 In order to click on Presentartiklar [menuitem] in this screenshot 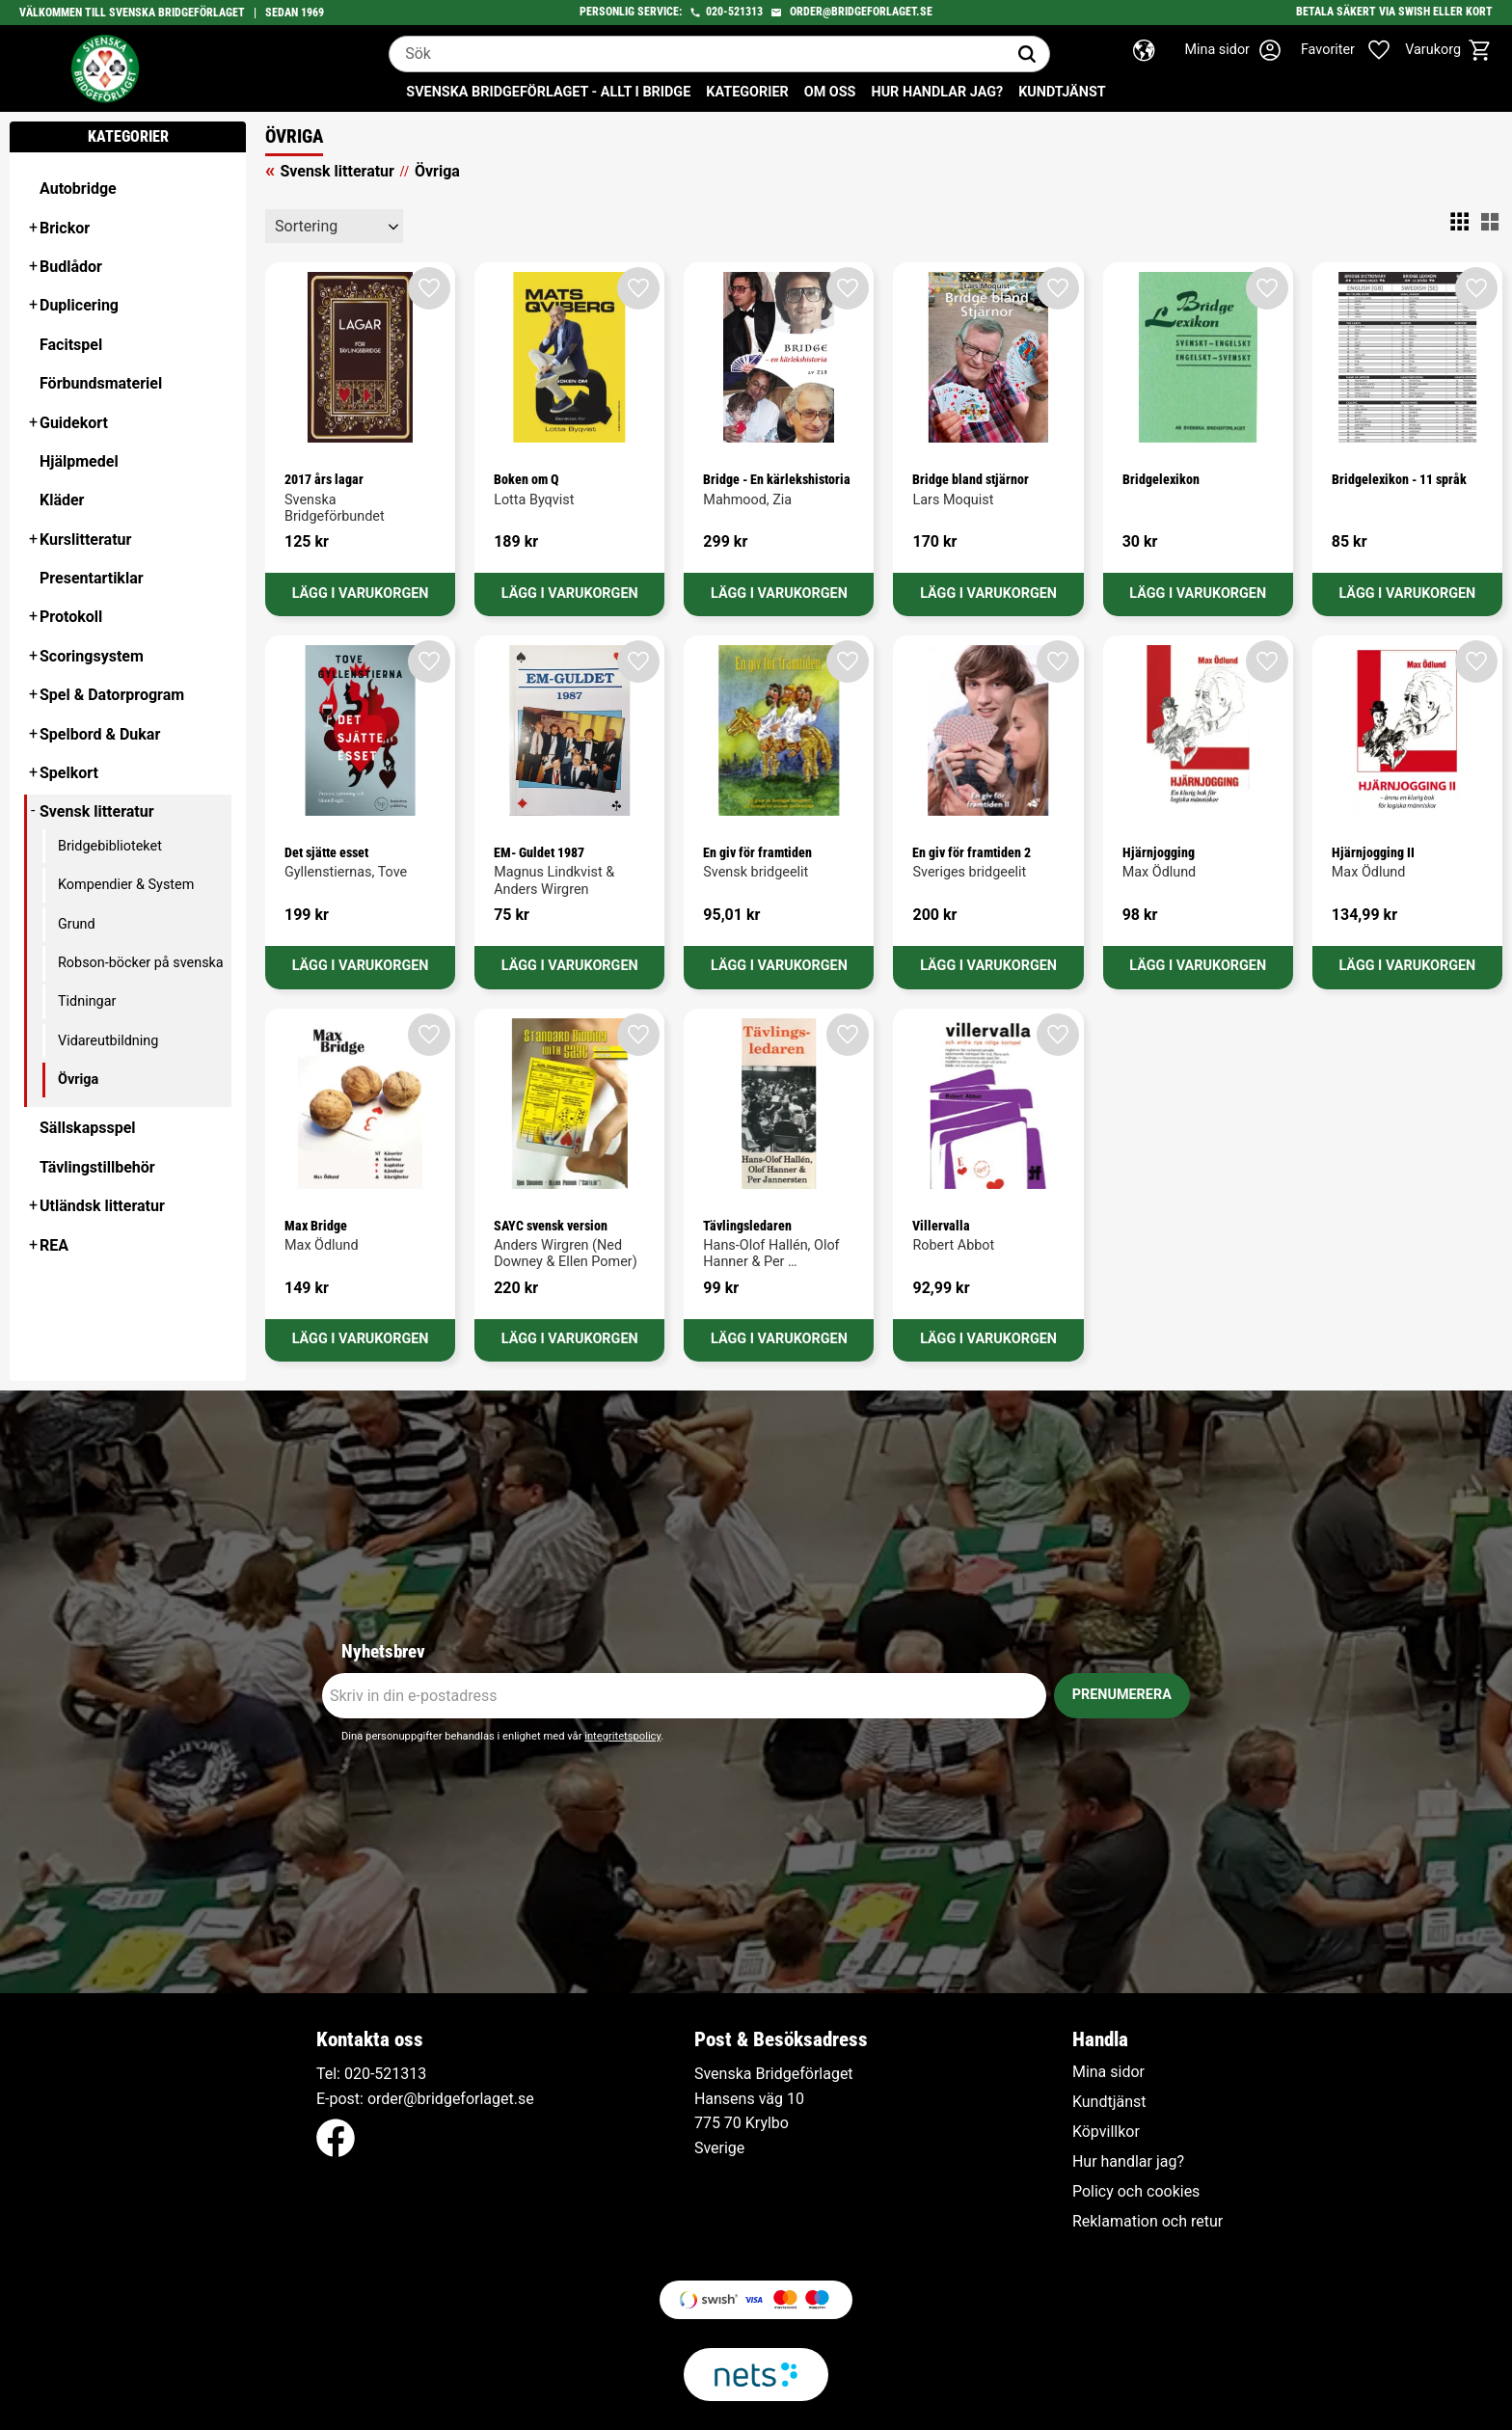, I will do `click(92, 578)`.